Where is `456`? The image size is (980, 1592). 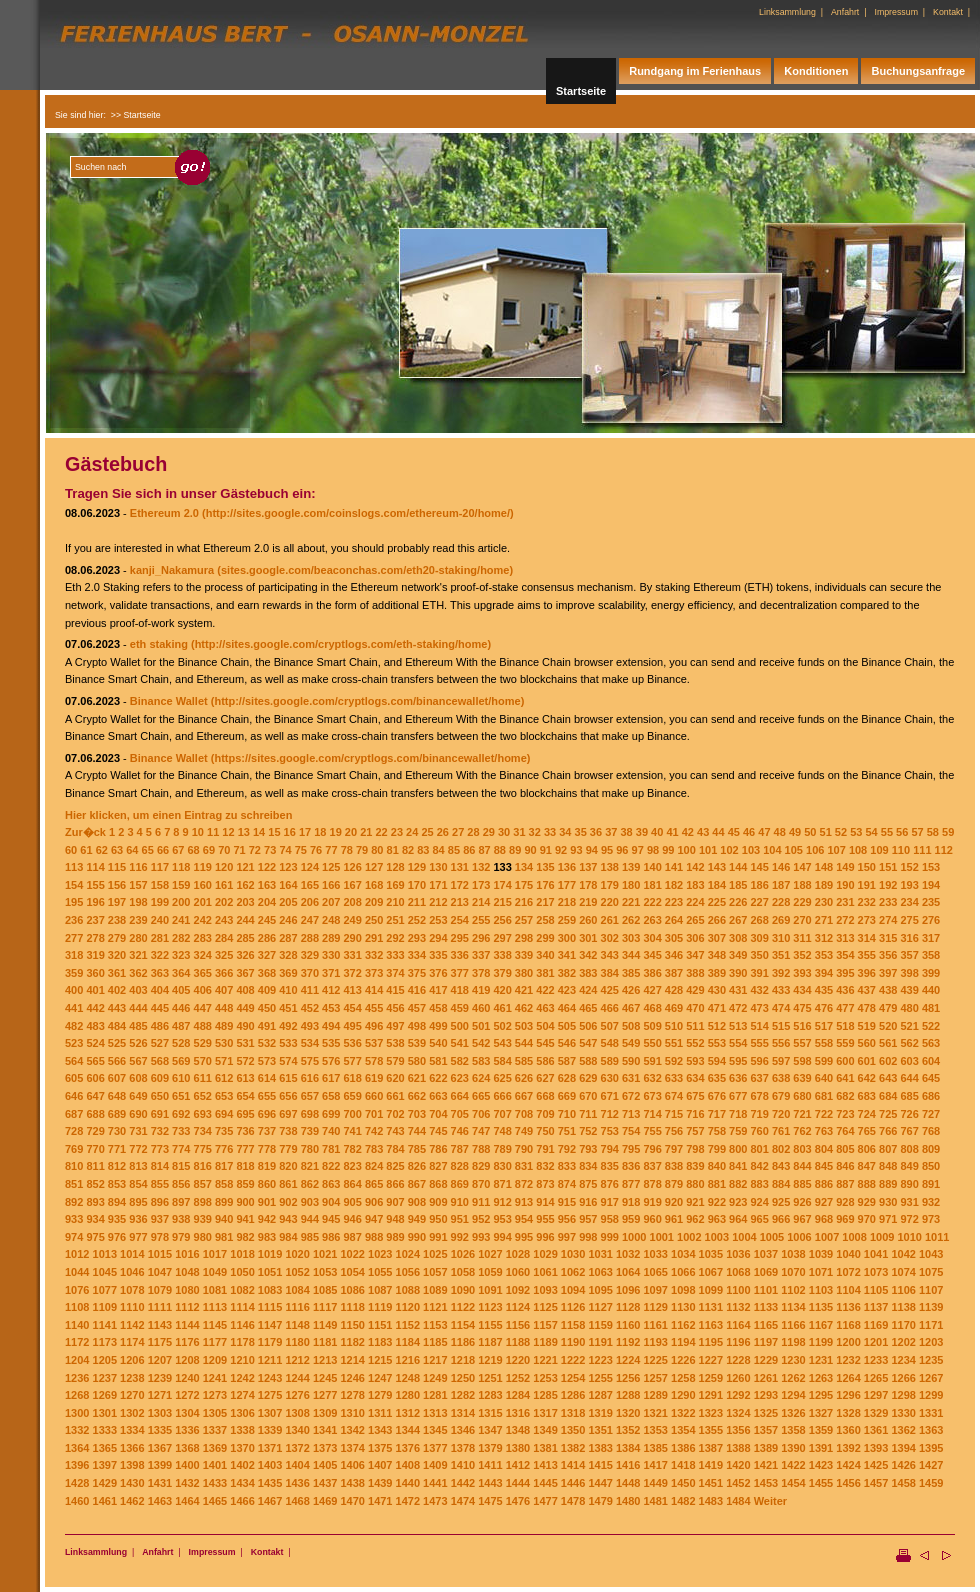
456 is located at coordinates (395, 1008).